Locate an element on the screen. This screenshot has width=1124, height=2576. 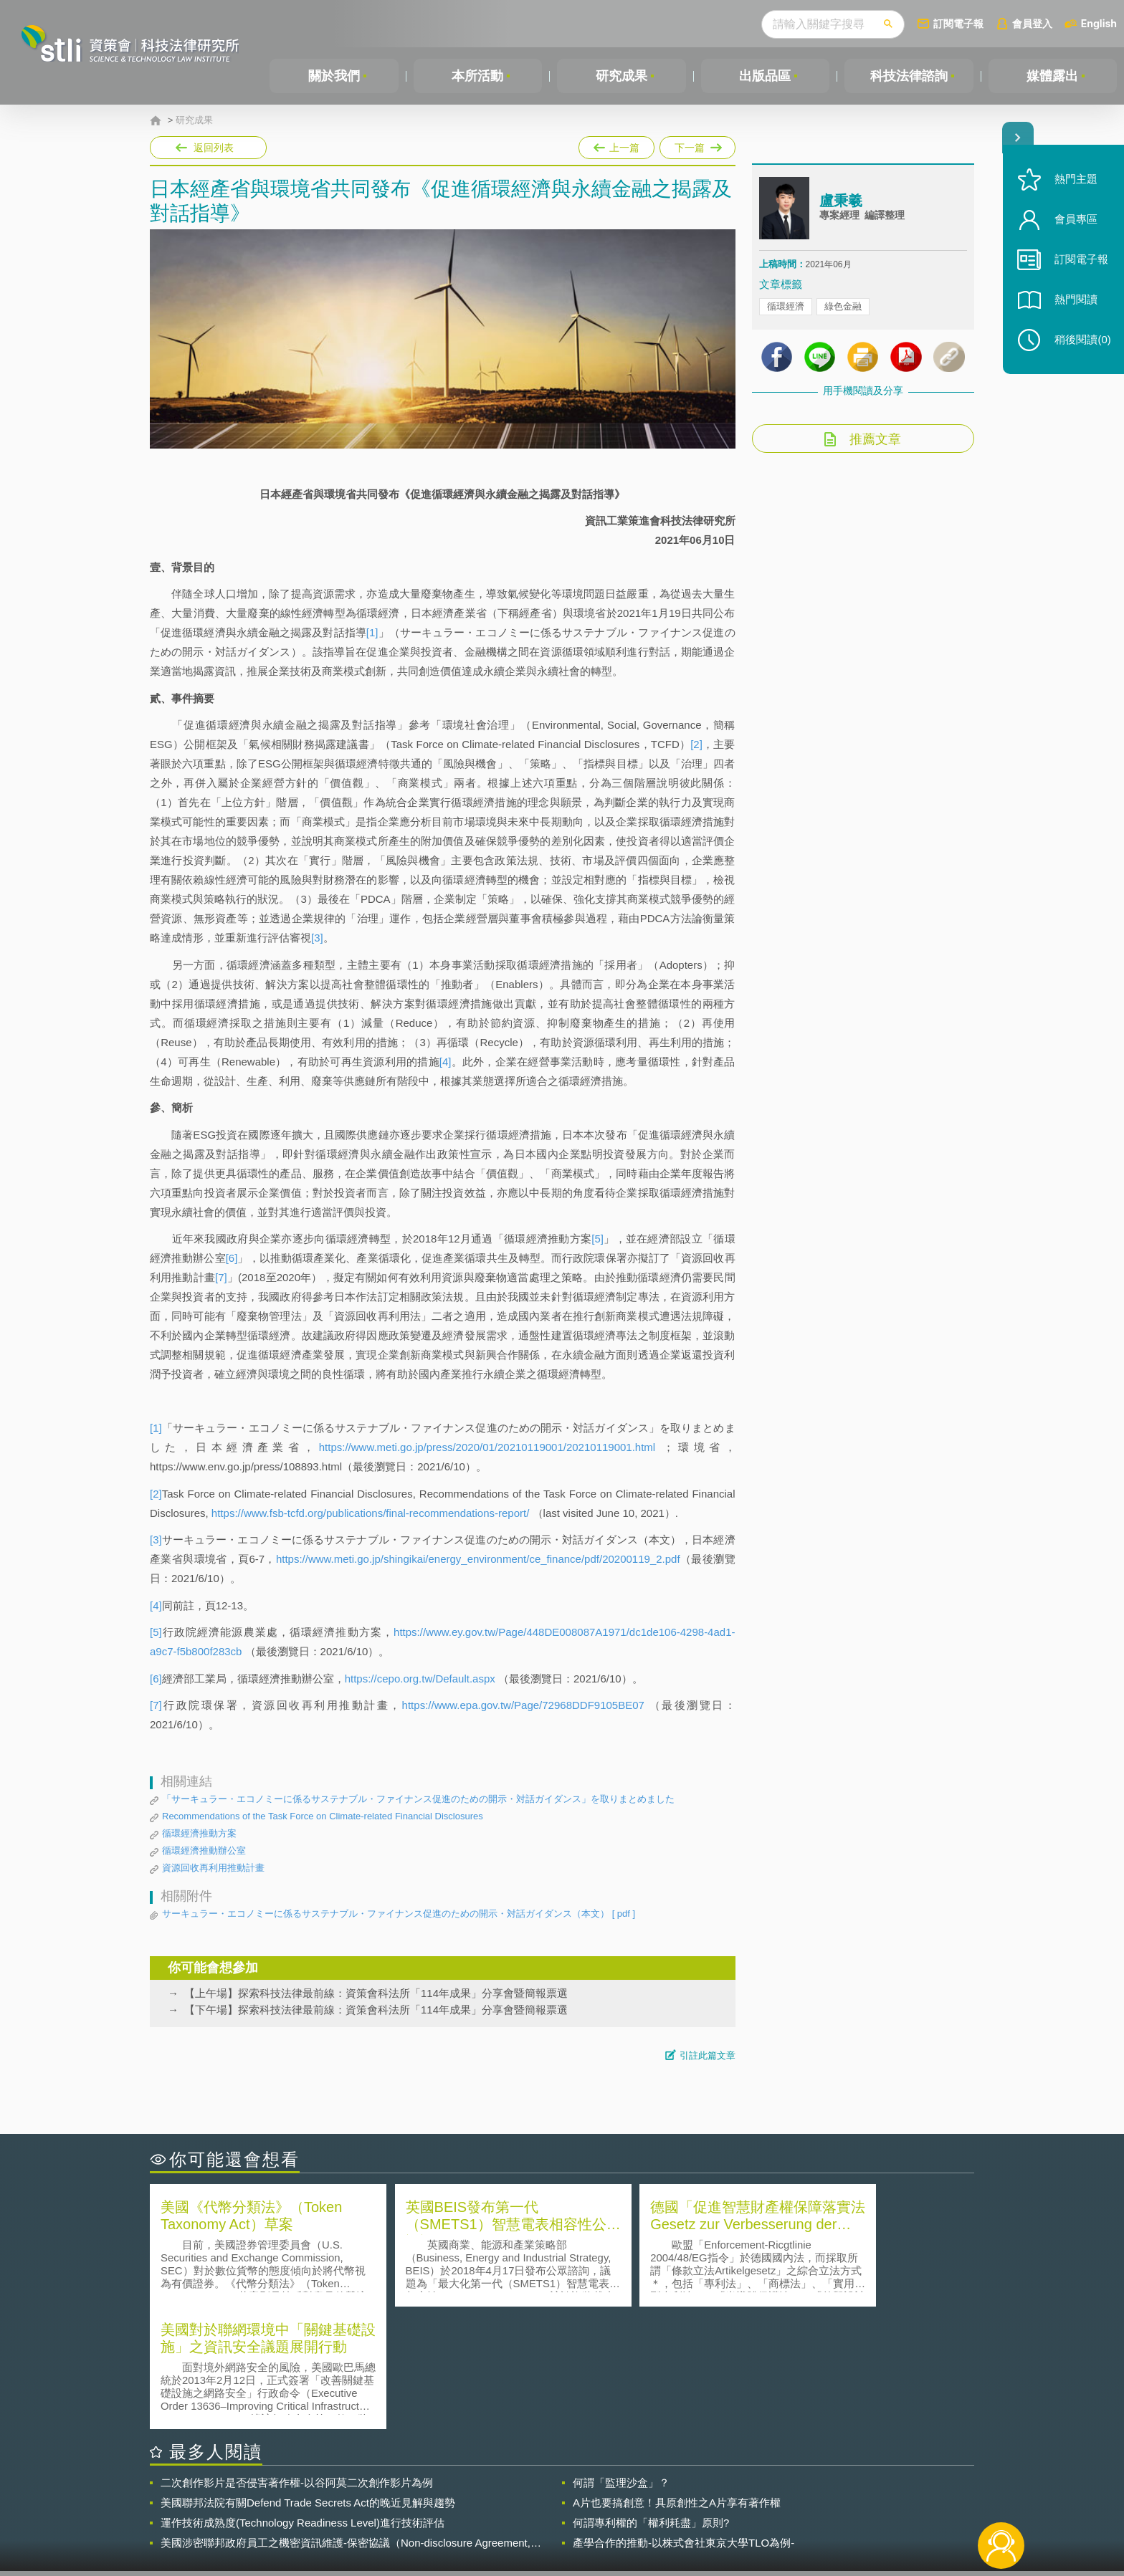
https://www.meti.go.jp/press/2020/01/20210119001/20210119001.html is located at coordinates (487, 1447).